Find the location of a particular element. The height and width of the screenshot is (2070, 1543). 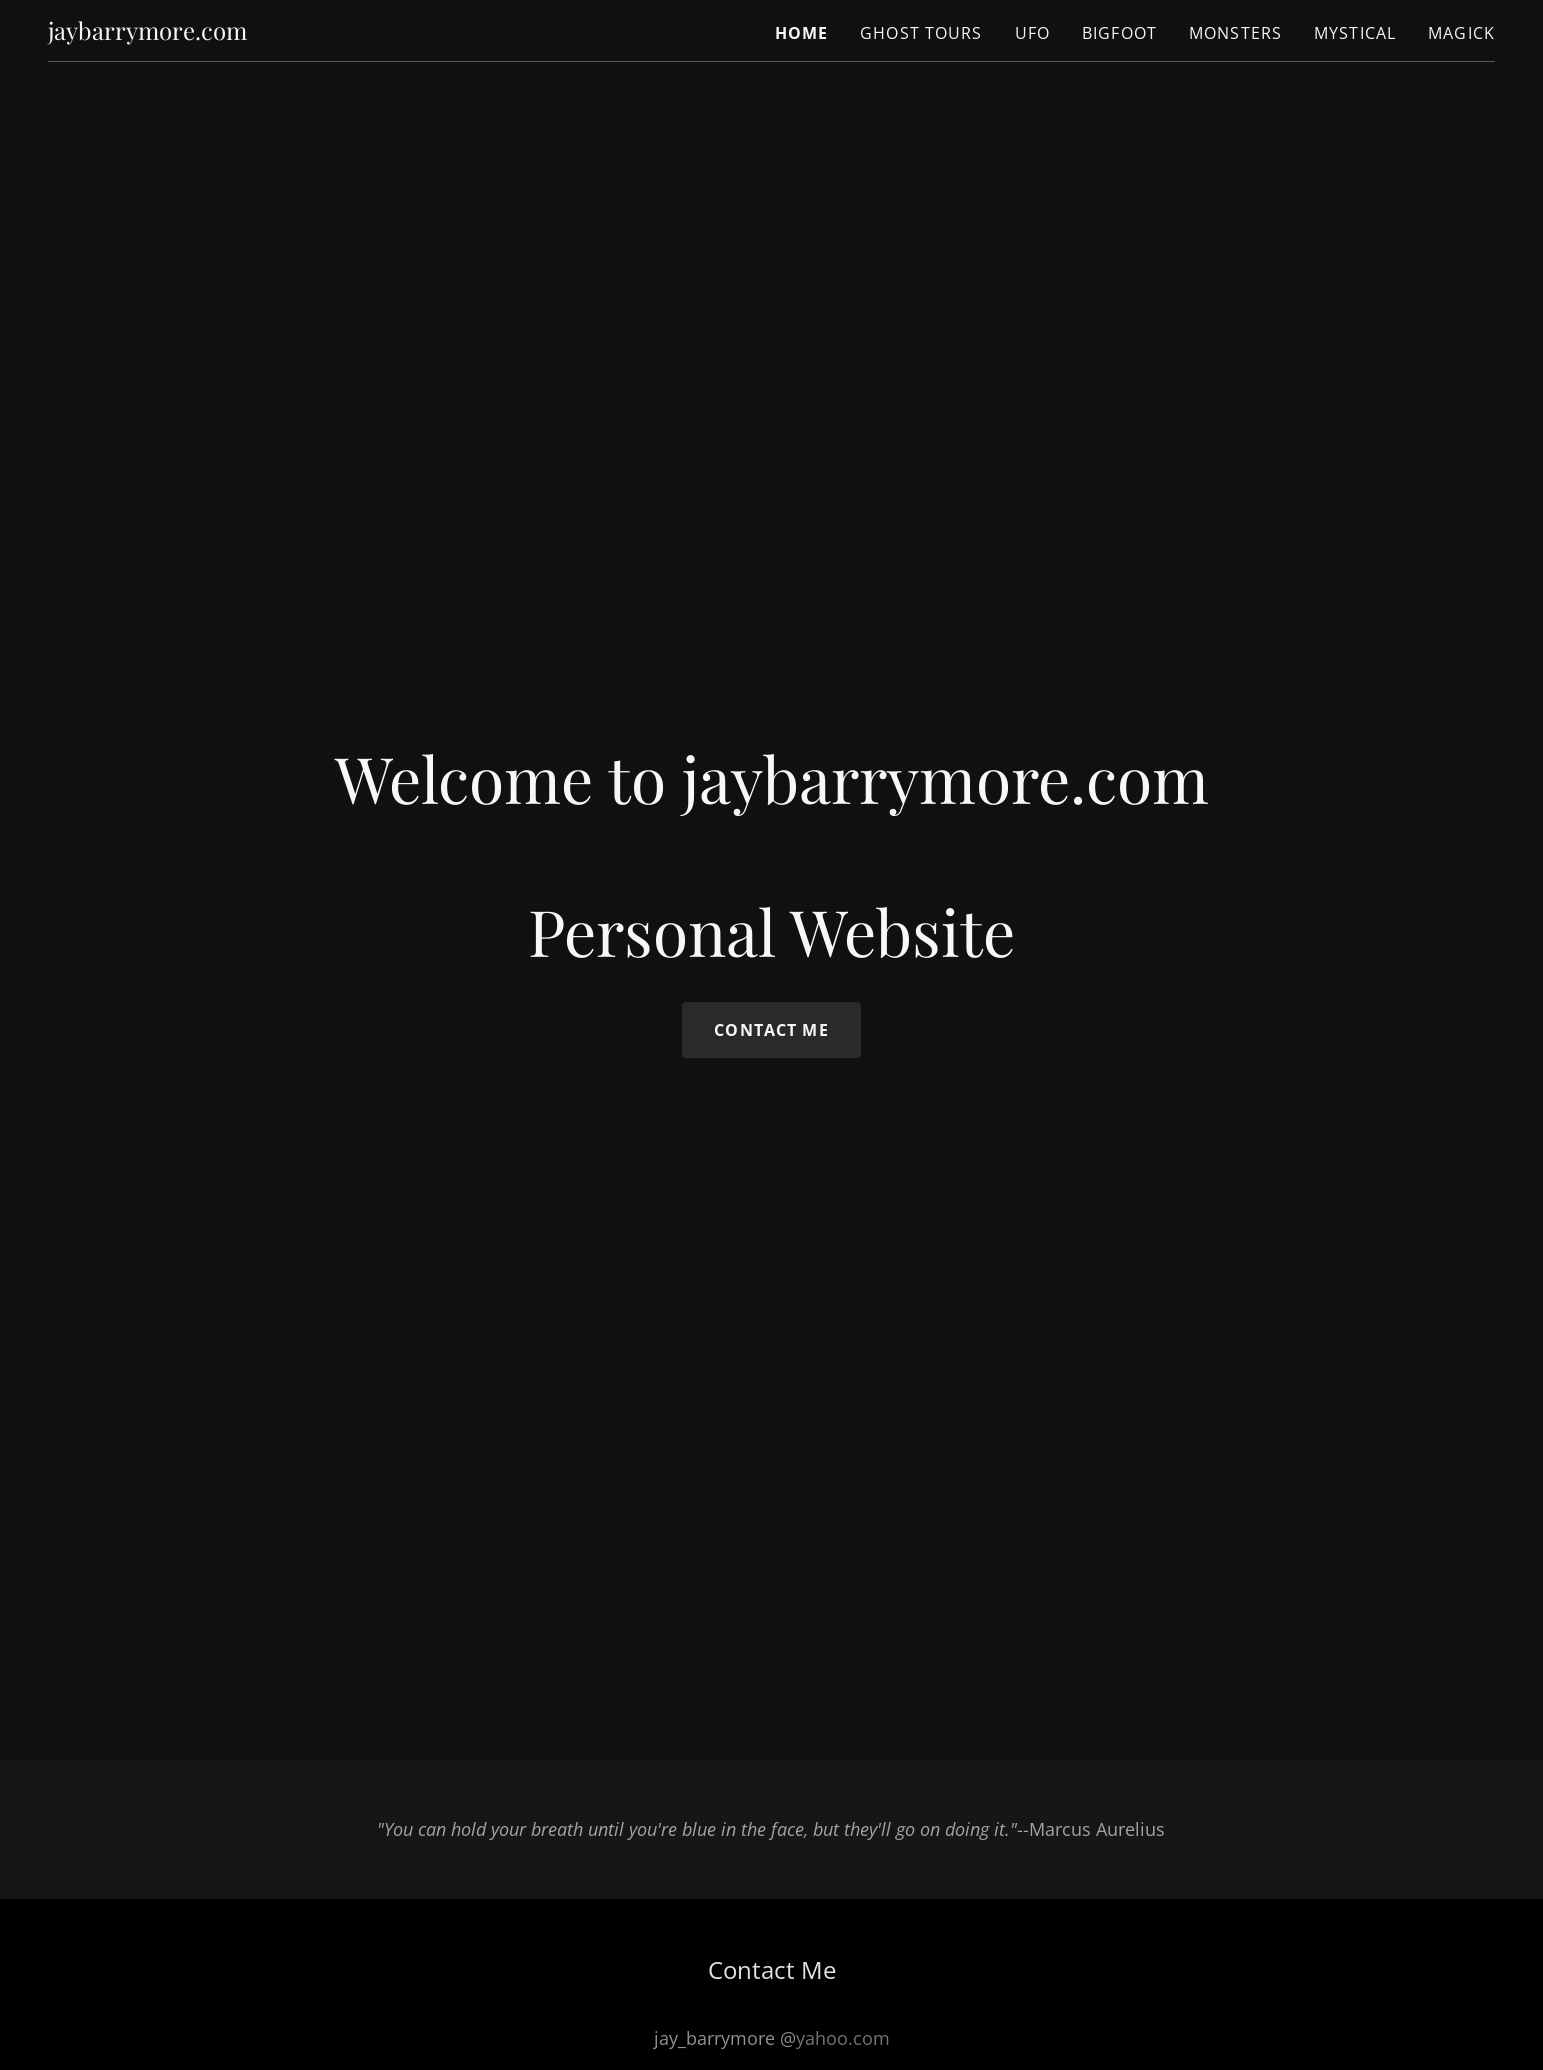

Bigfoot [link] is located at coordinates (1119, 33).